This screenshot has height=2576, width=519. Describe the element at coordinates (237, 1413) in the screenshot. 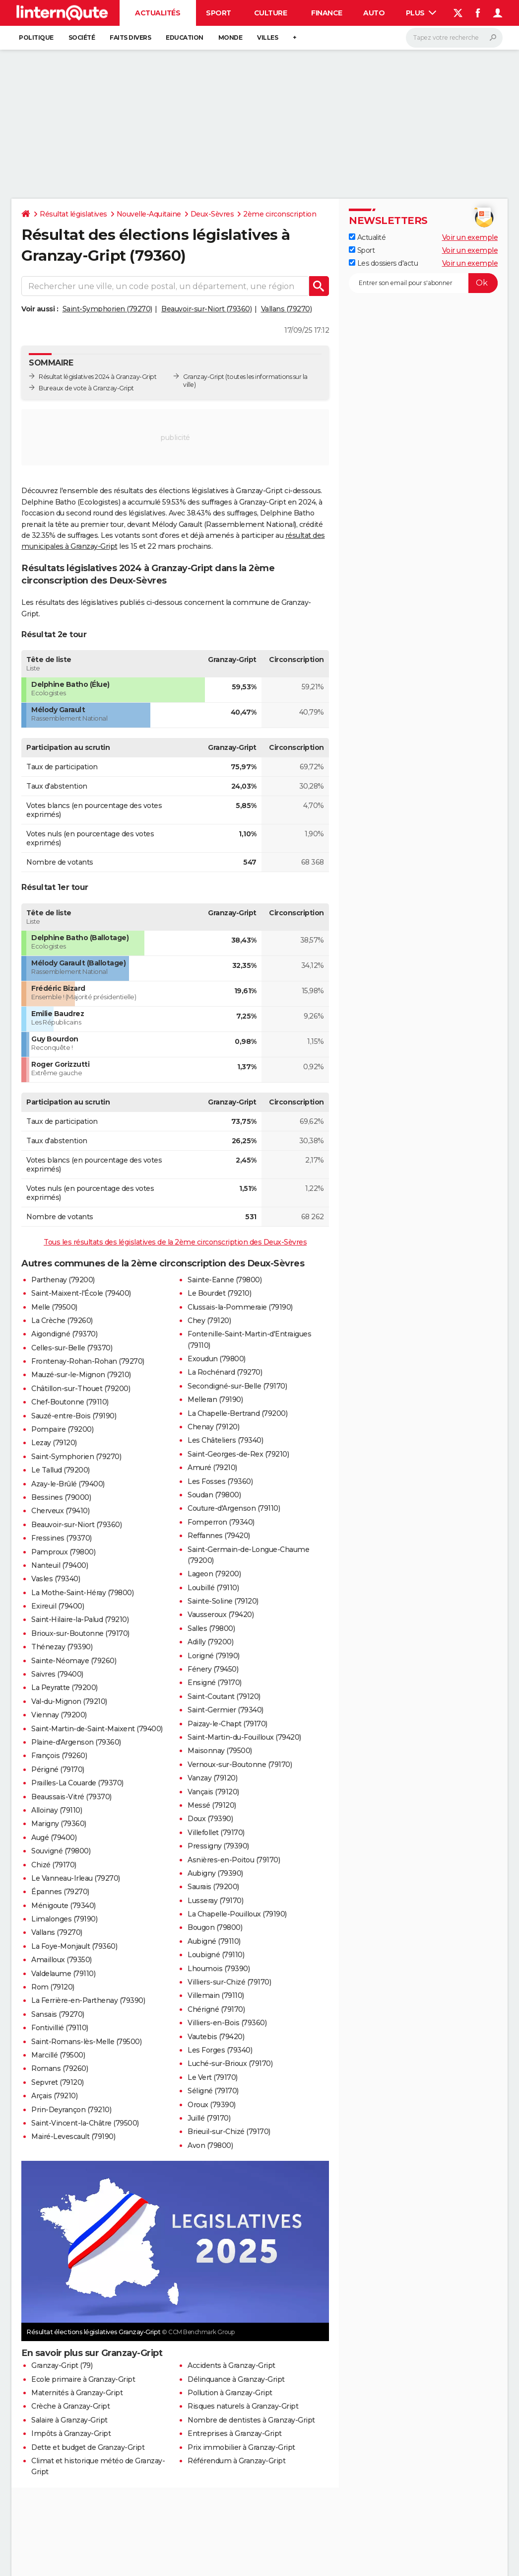

I see `La Chapelle-Bertrand (79200)` at that location.